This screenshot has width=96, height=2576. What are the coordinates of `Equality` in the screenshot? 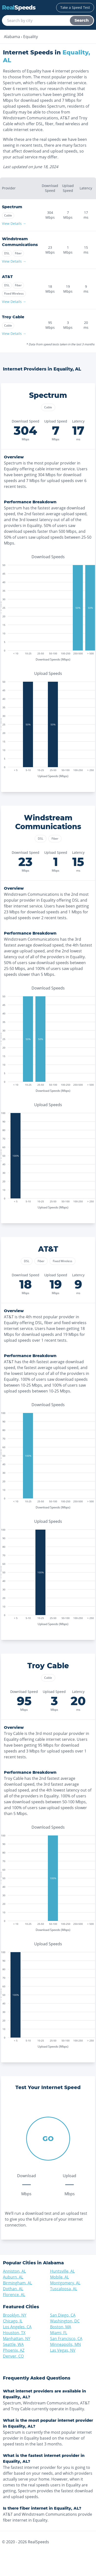 It's located at (30, 36).